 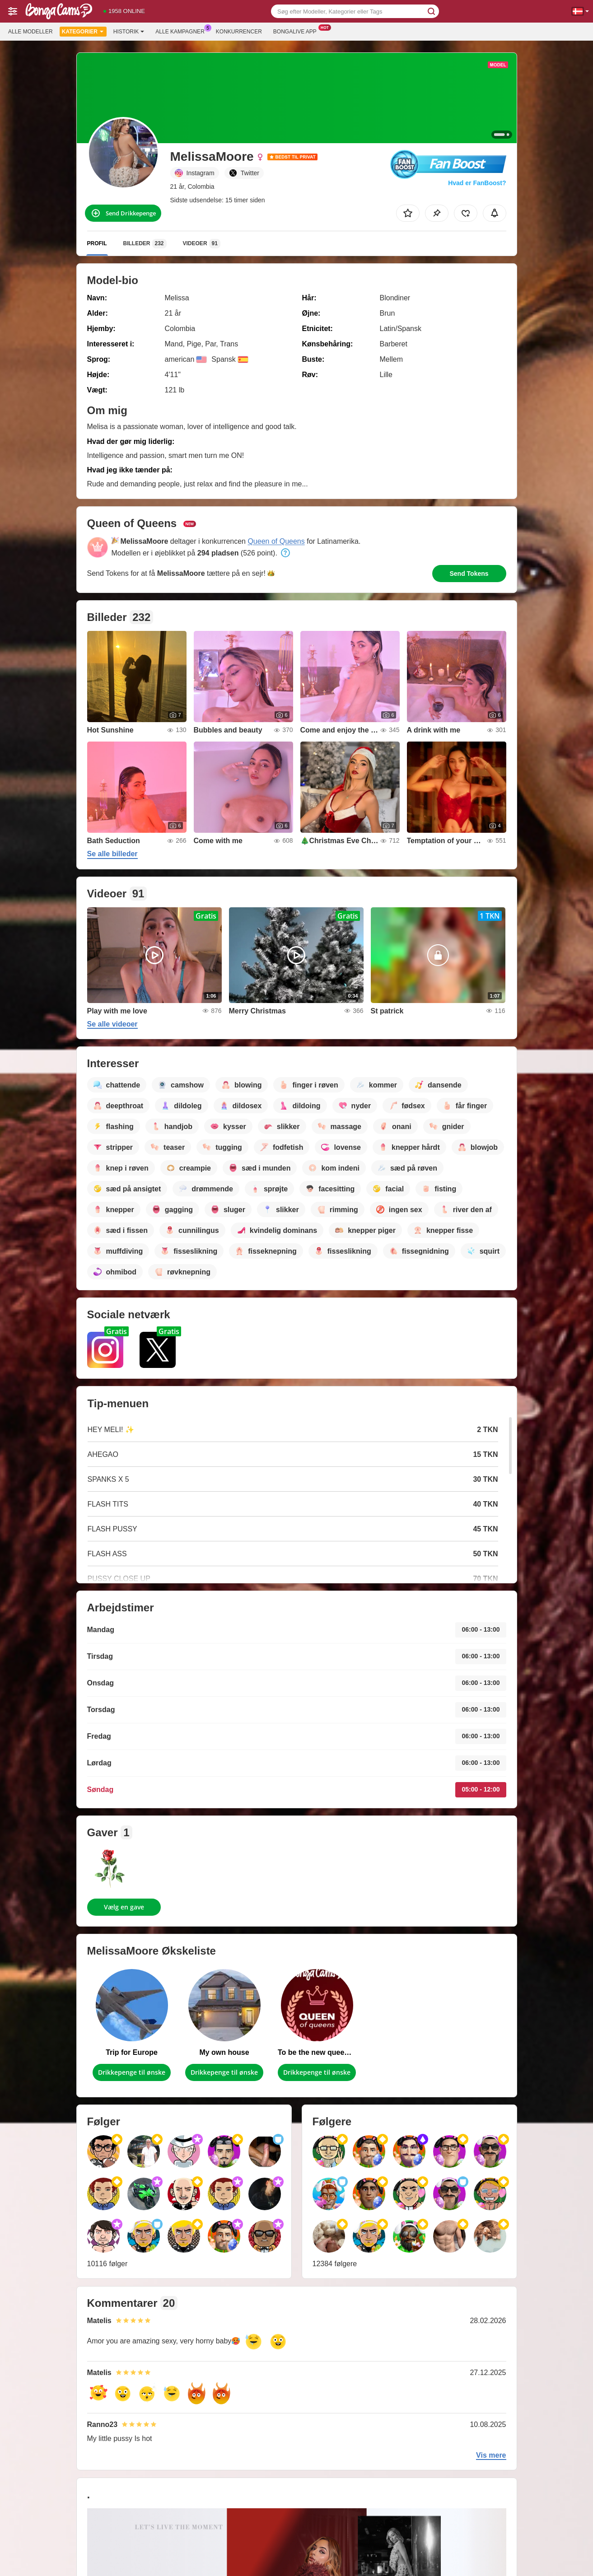 What do you see at coordinates (275, 541) in the screenshot?
I see `Queen of Queens` at bounding box center [275, 541].